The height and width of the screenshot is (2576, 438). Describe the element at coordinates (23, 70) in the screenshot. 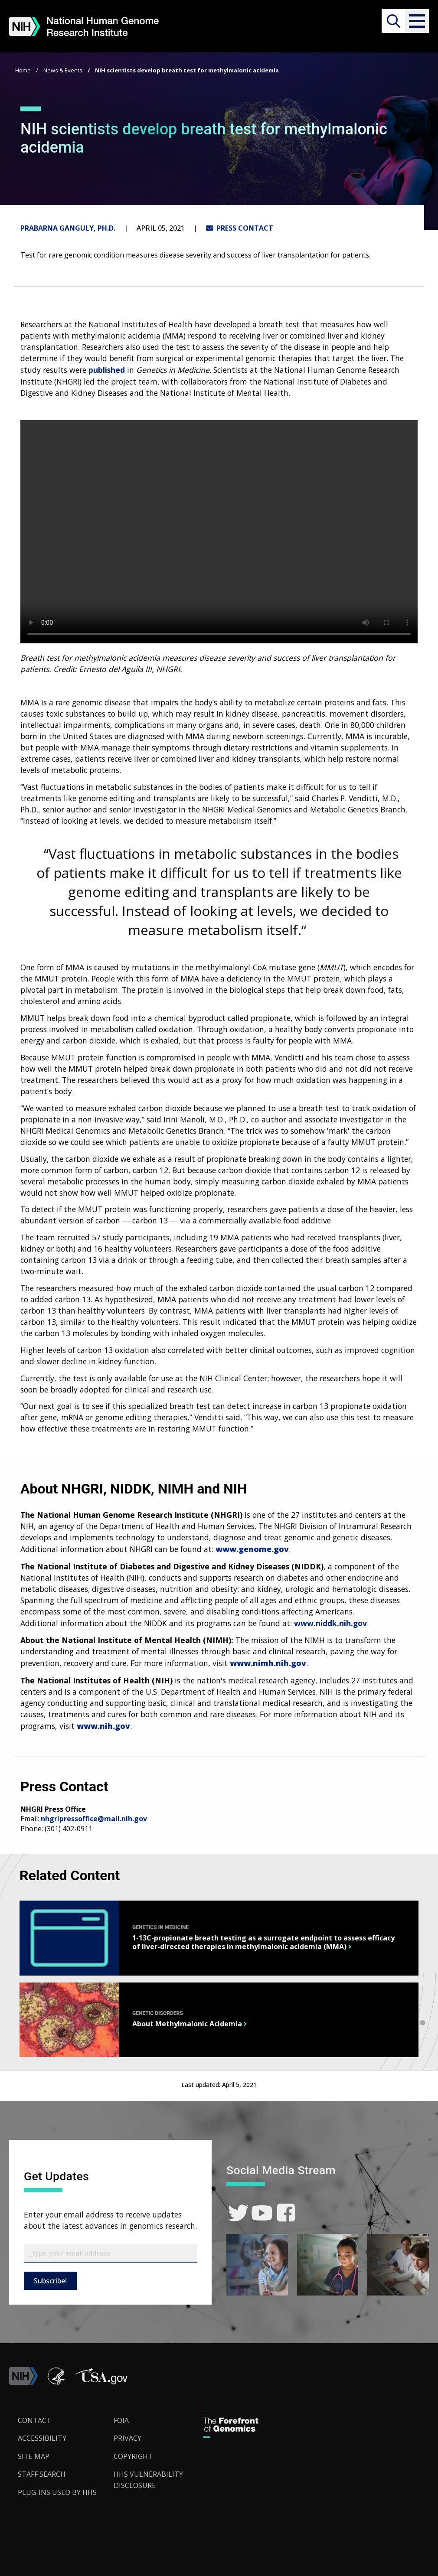

I see `Home` at that location.